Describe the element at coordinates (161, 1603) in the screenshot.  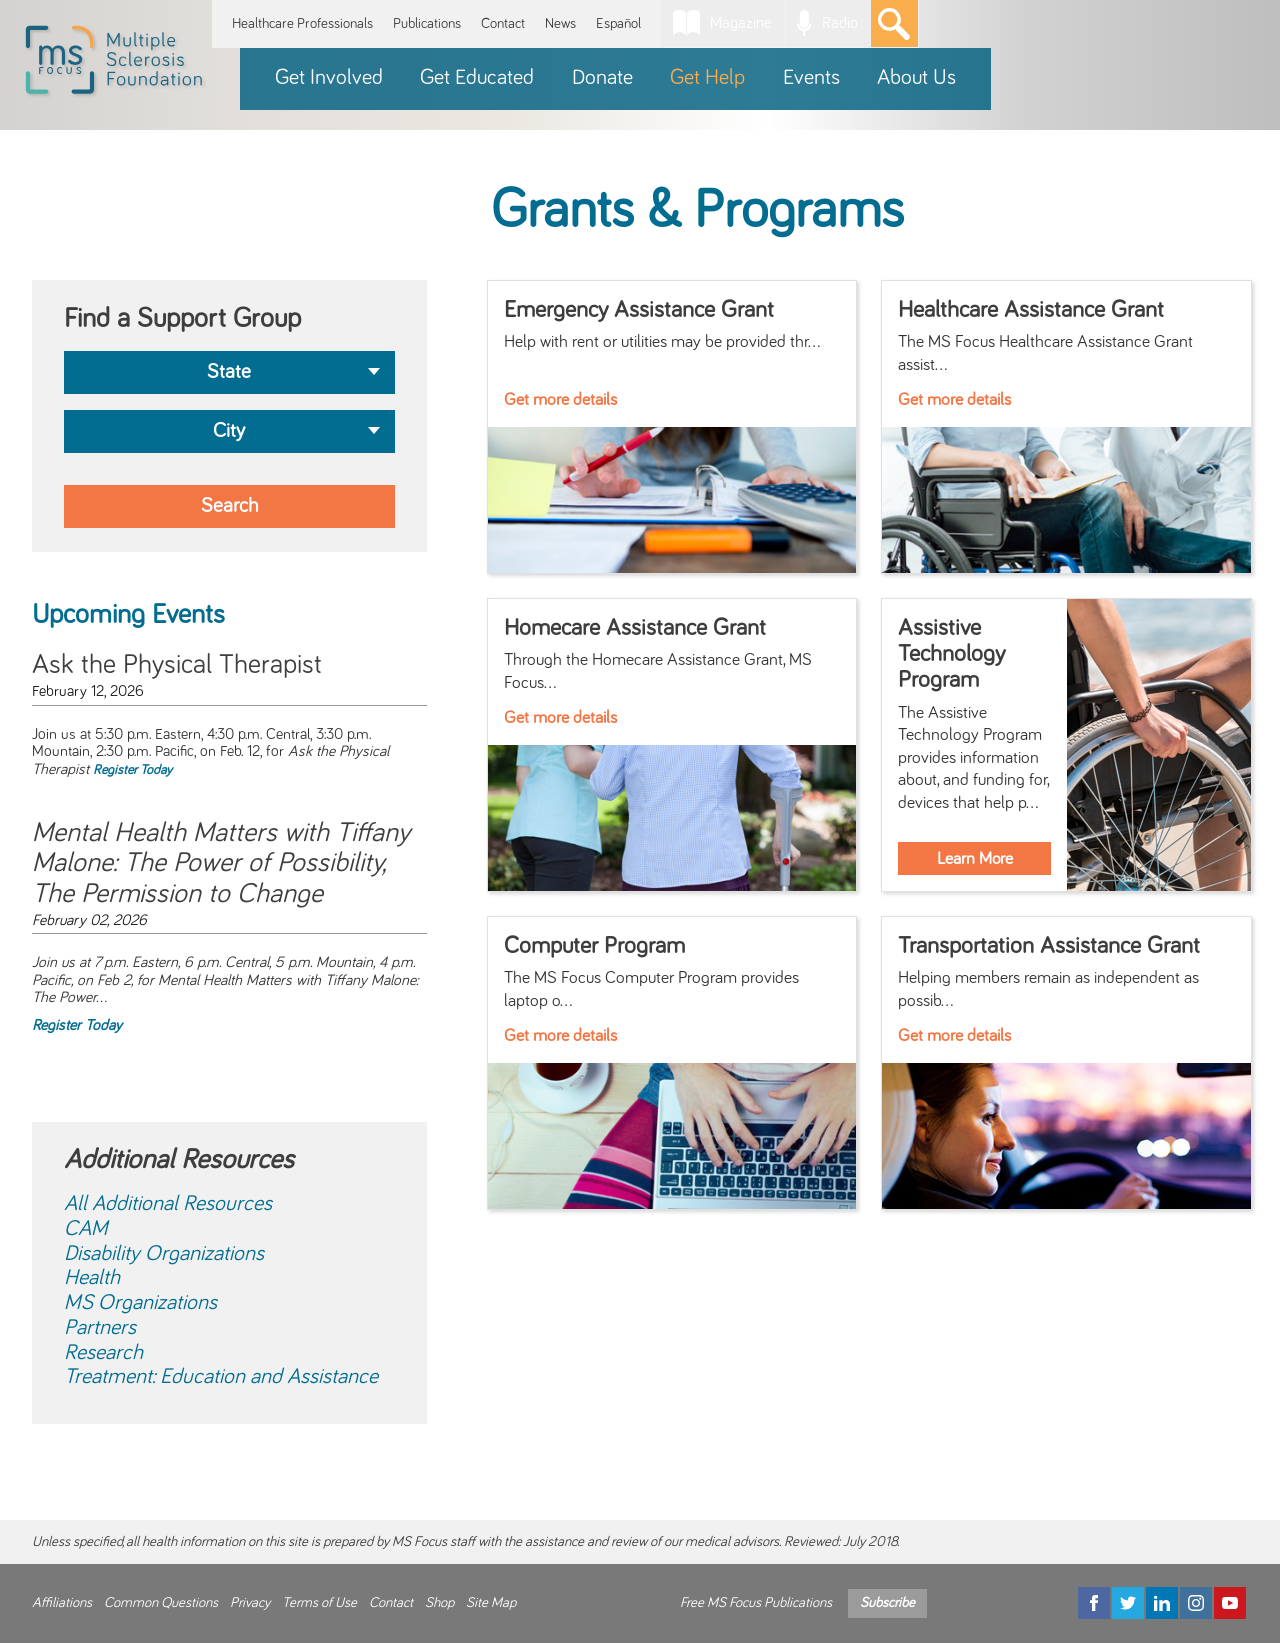
I see `Common Questions` at that location.